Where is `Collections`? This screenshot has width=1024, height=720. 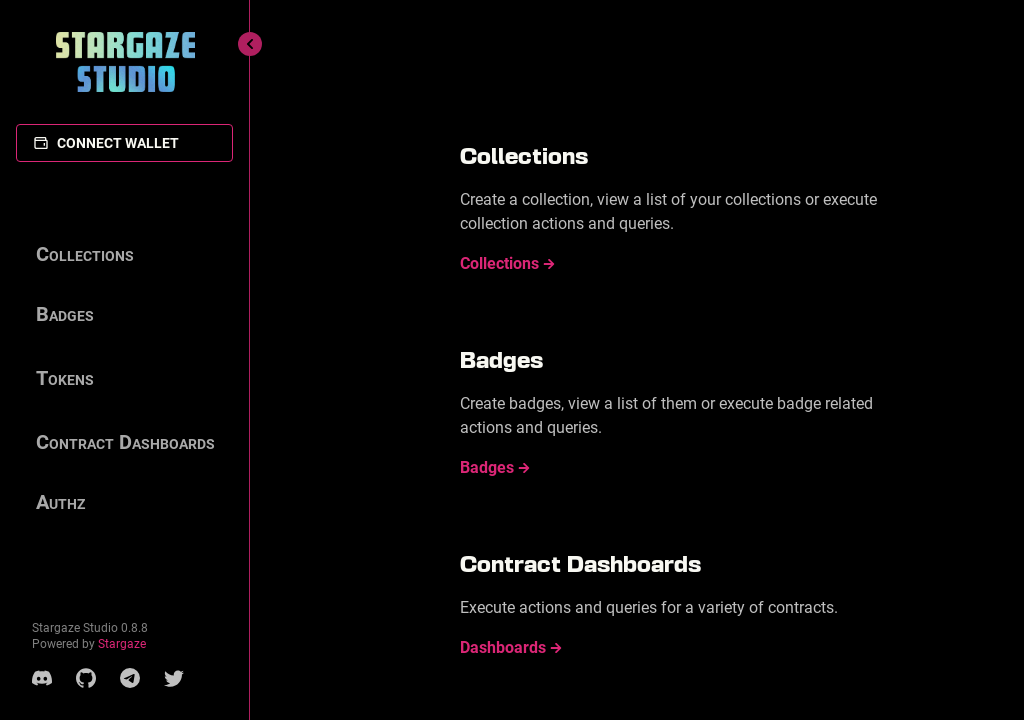 Collections is located at coordinates (85, 254).